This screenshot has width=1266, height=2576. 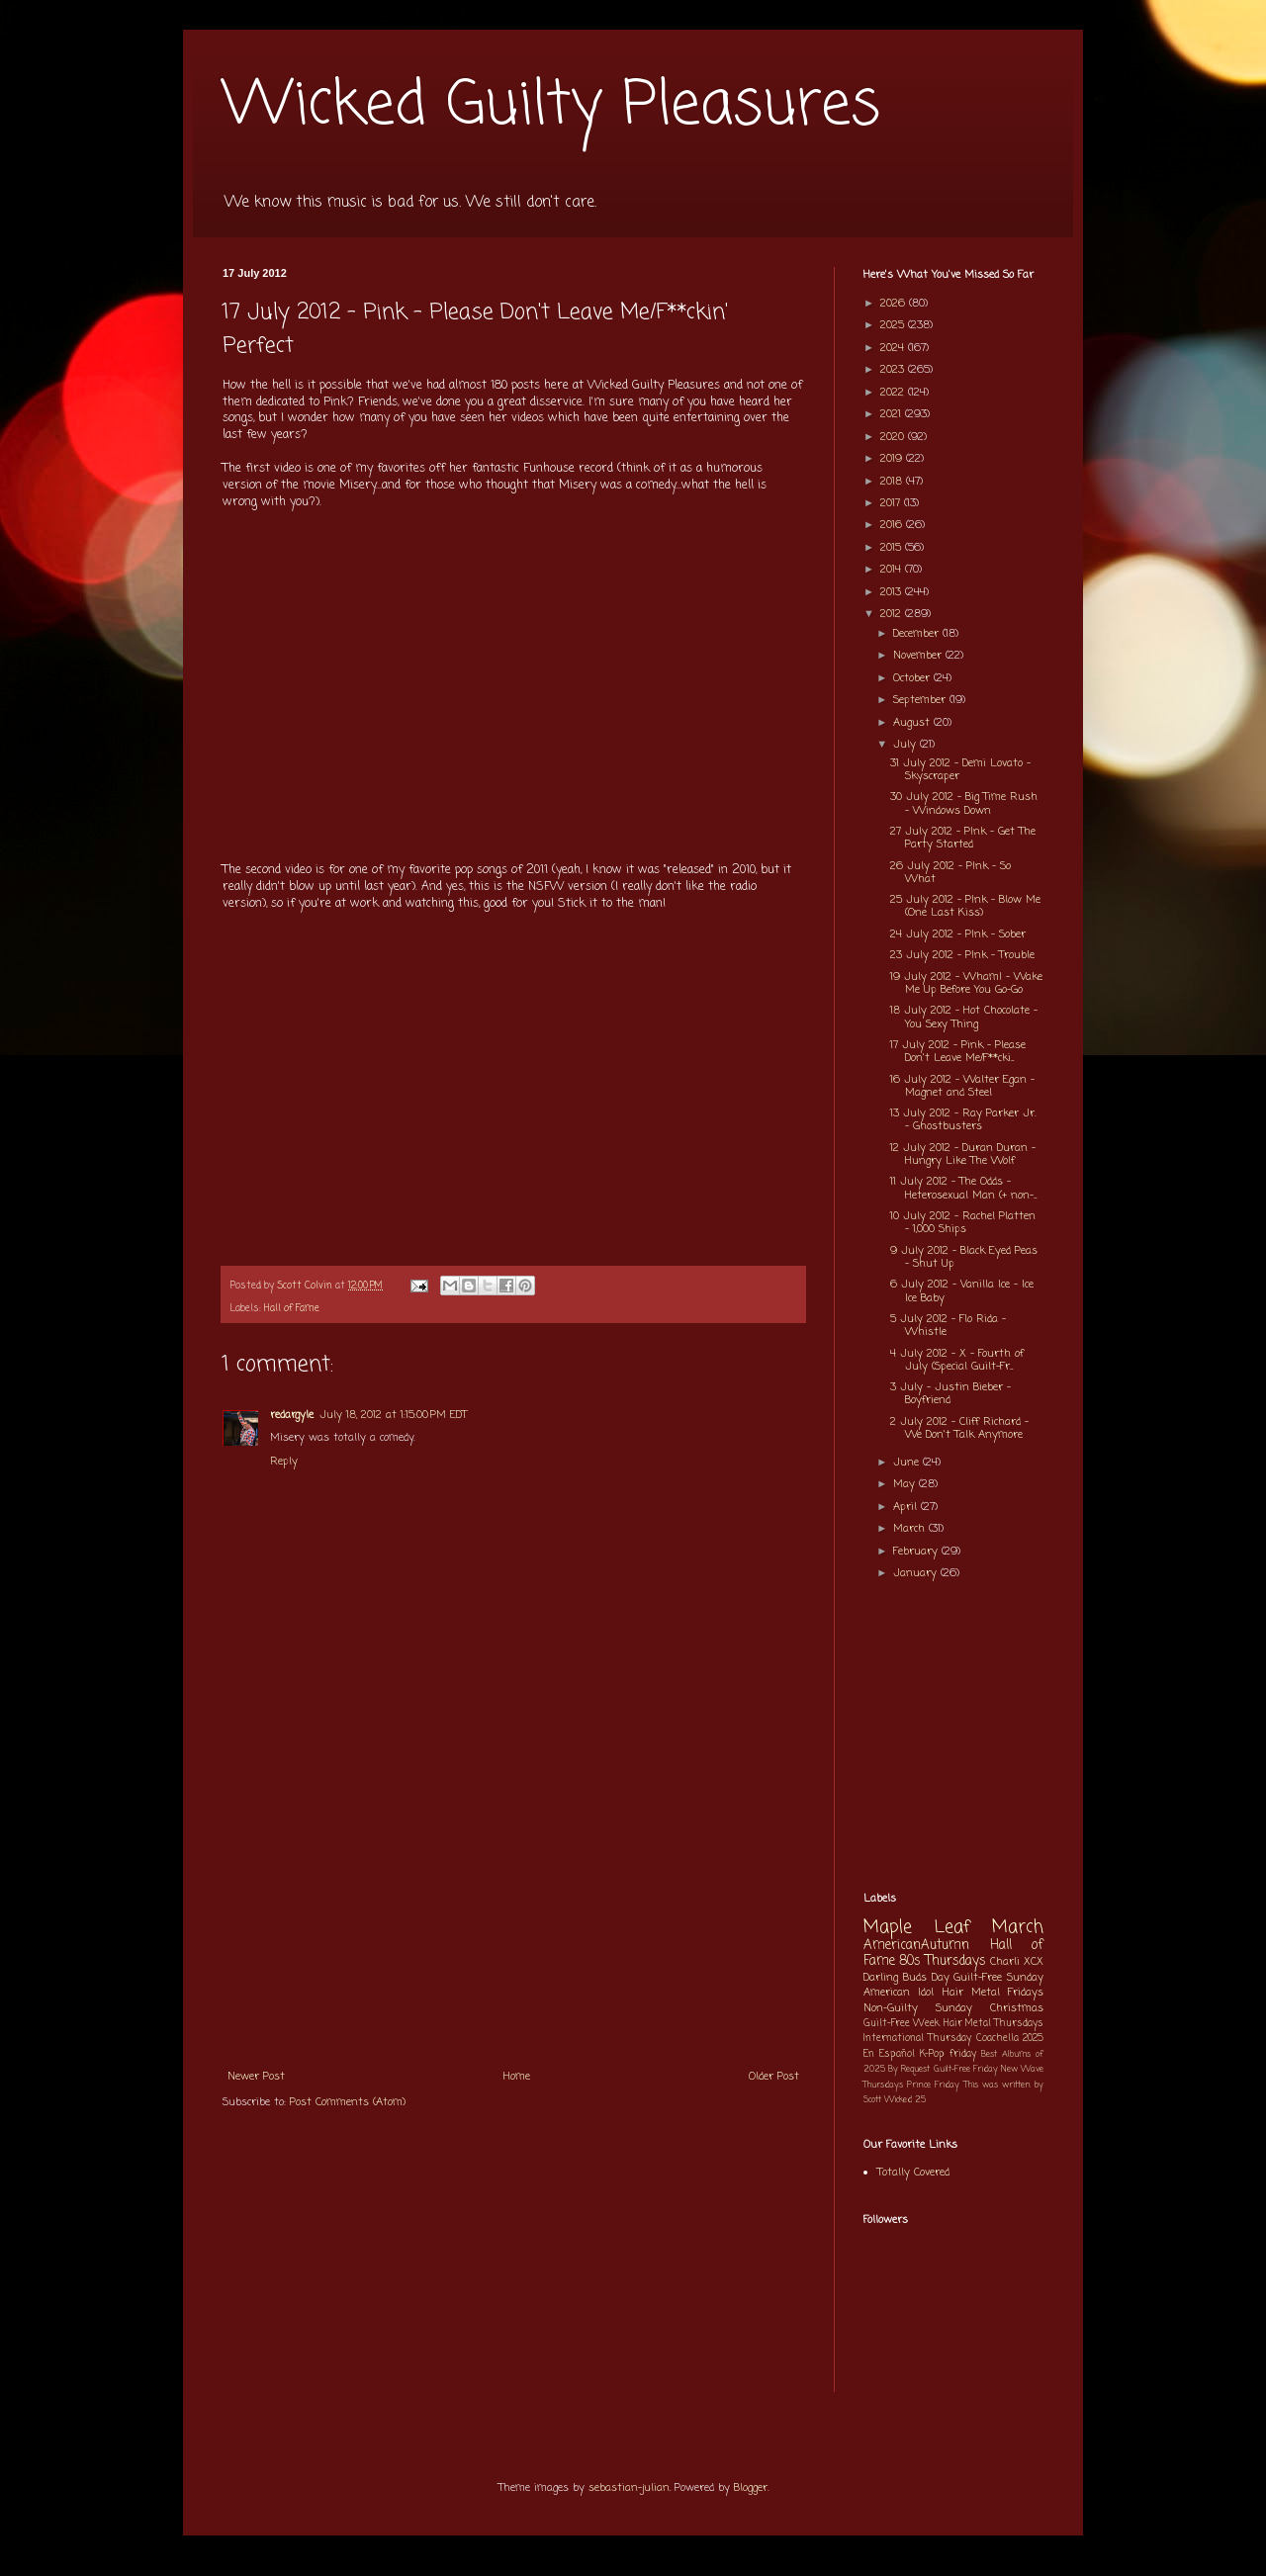 What do you see at coordinates (965, 906) in the screenshot?
I see `25 July 2012 - P!nk - Blow Me (One Last Kiss)` at bounding box center [965, 906].